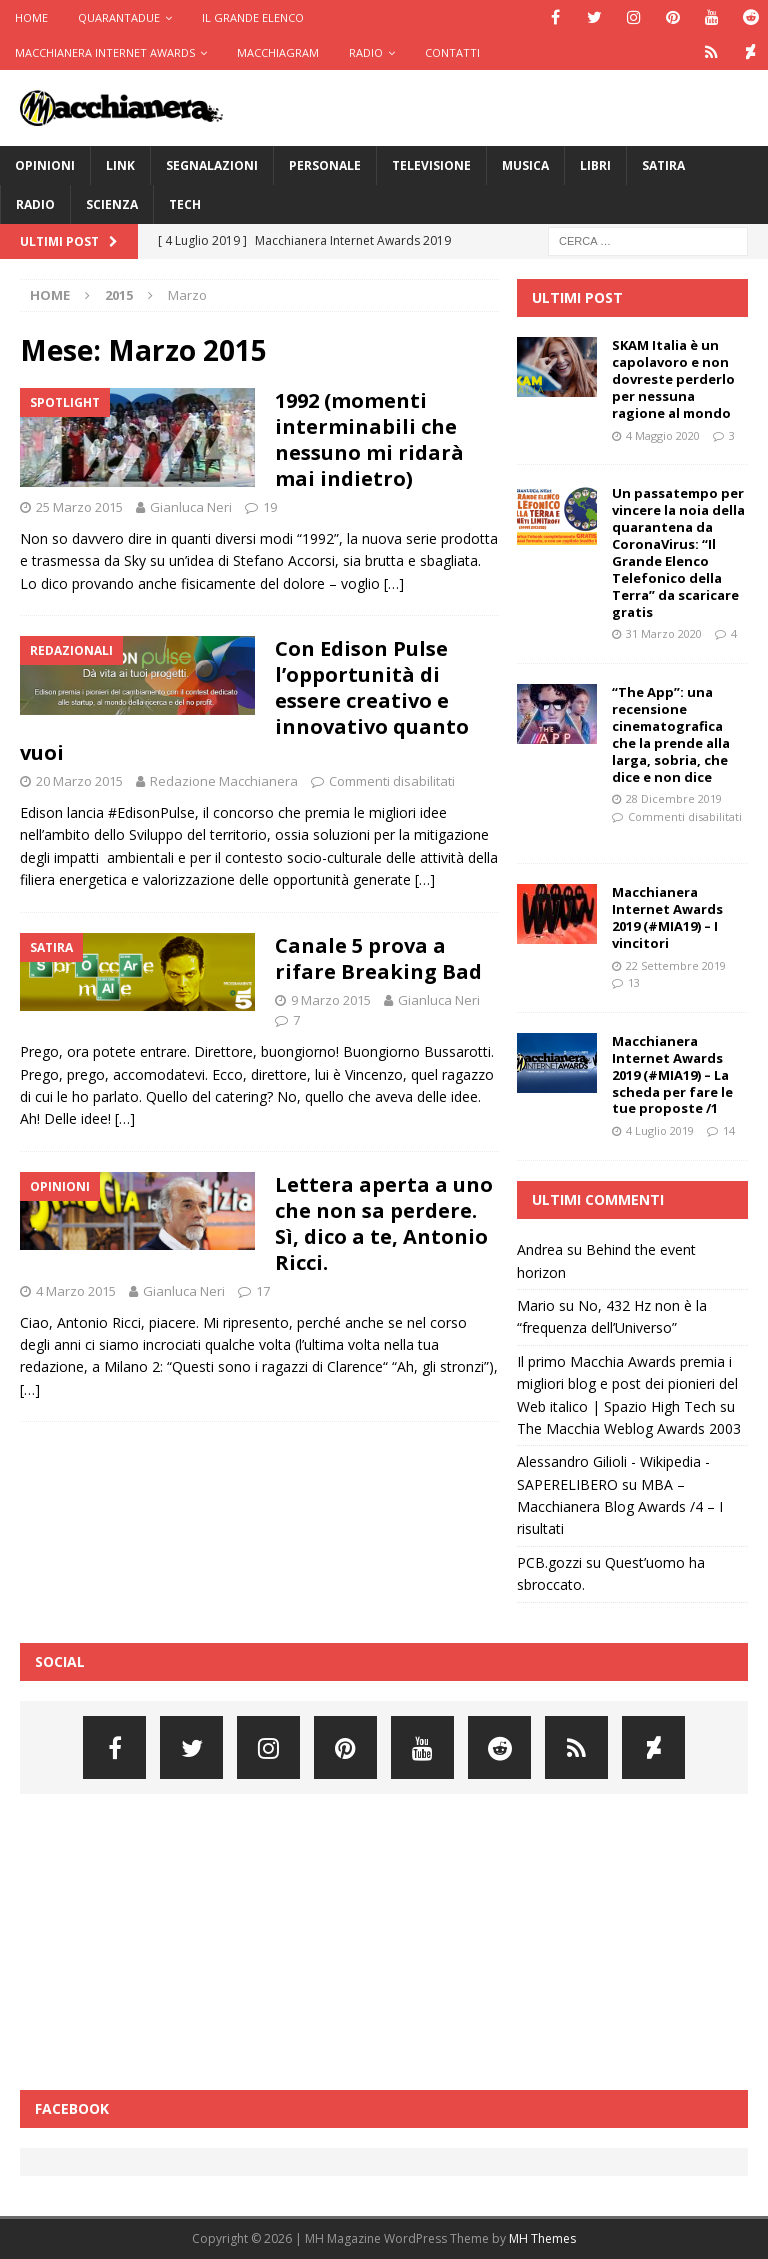 Image resolution: width=768 pixels, height=2259 pixels. I want to click on Home, so click(31, 17).